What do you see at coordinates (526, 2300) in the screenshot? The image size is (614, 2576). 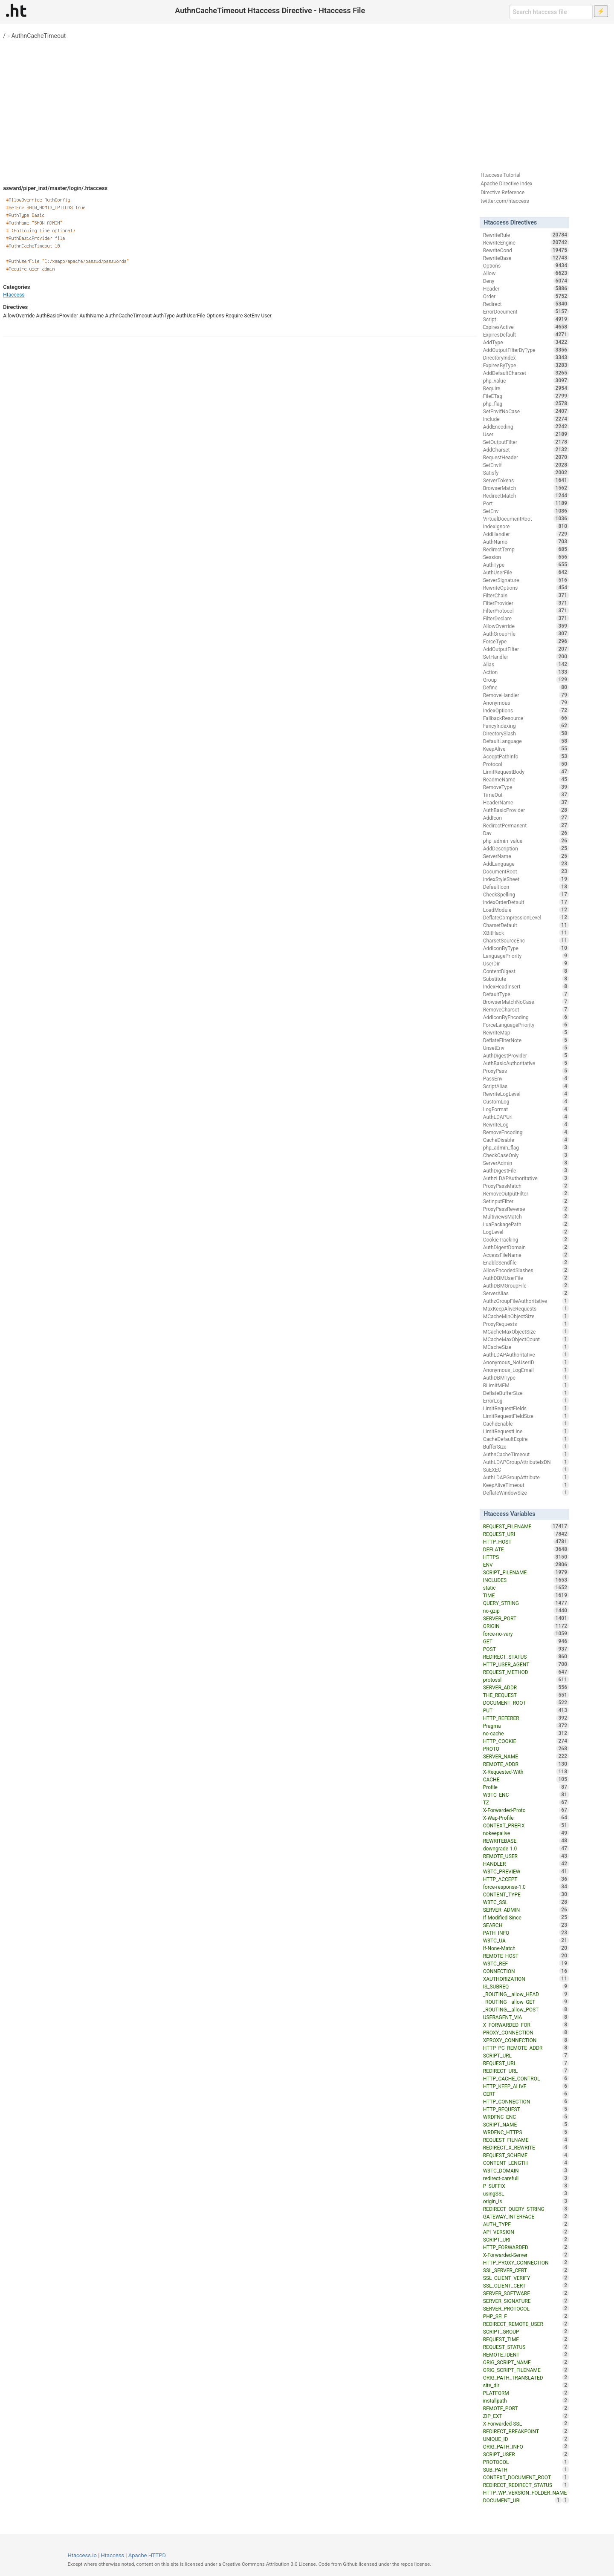 I see `SERVER_SIGNATURE` at bounding box center [526, 2300].